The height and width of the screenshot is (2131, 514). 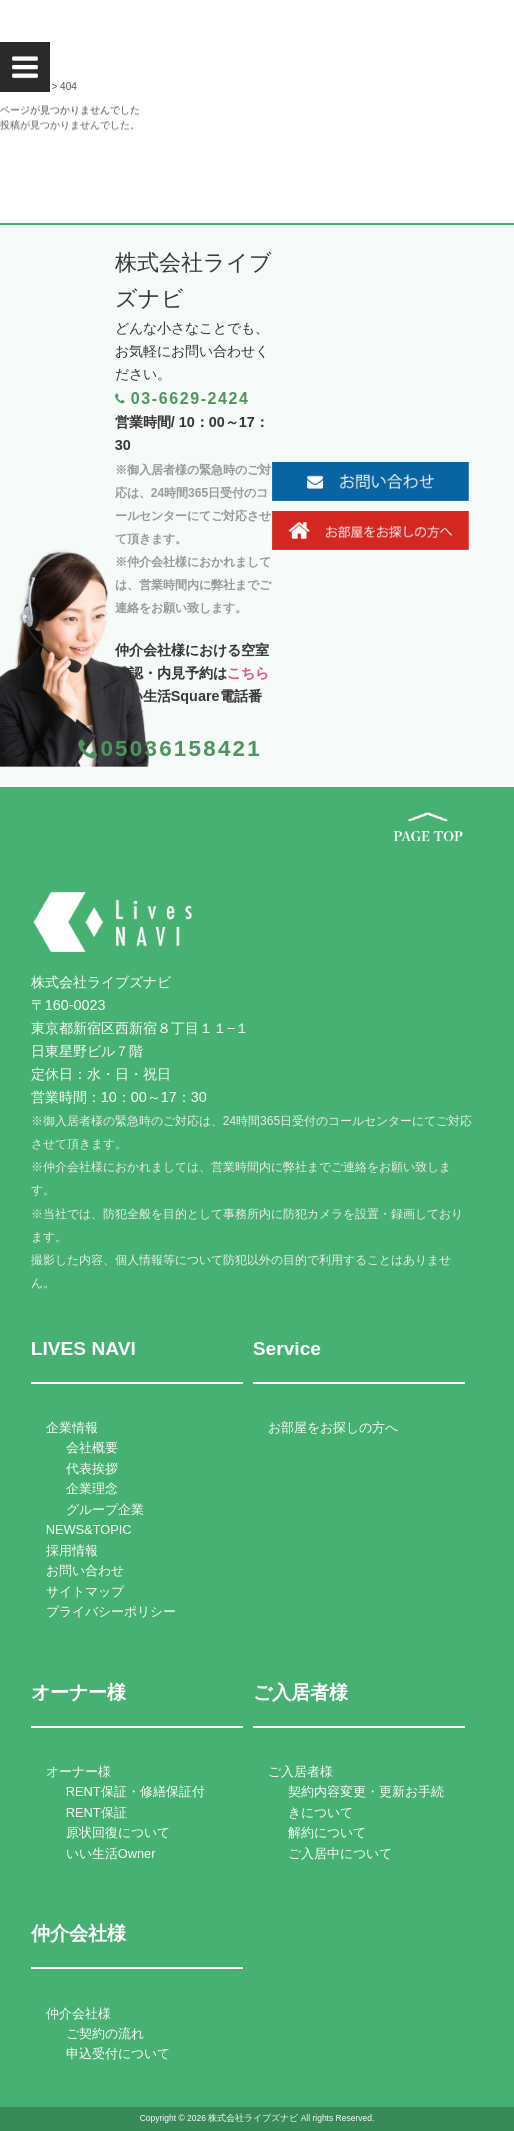 I want to click on 05036158421, so click(x=181, y=748).